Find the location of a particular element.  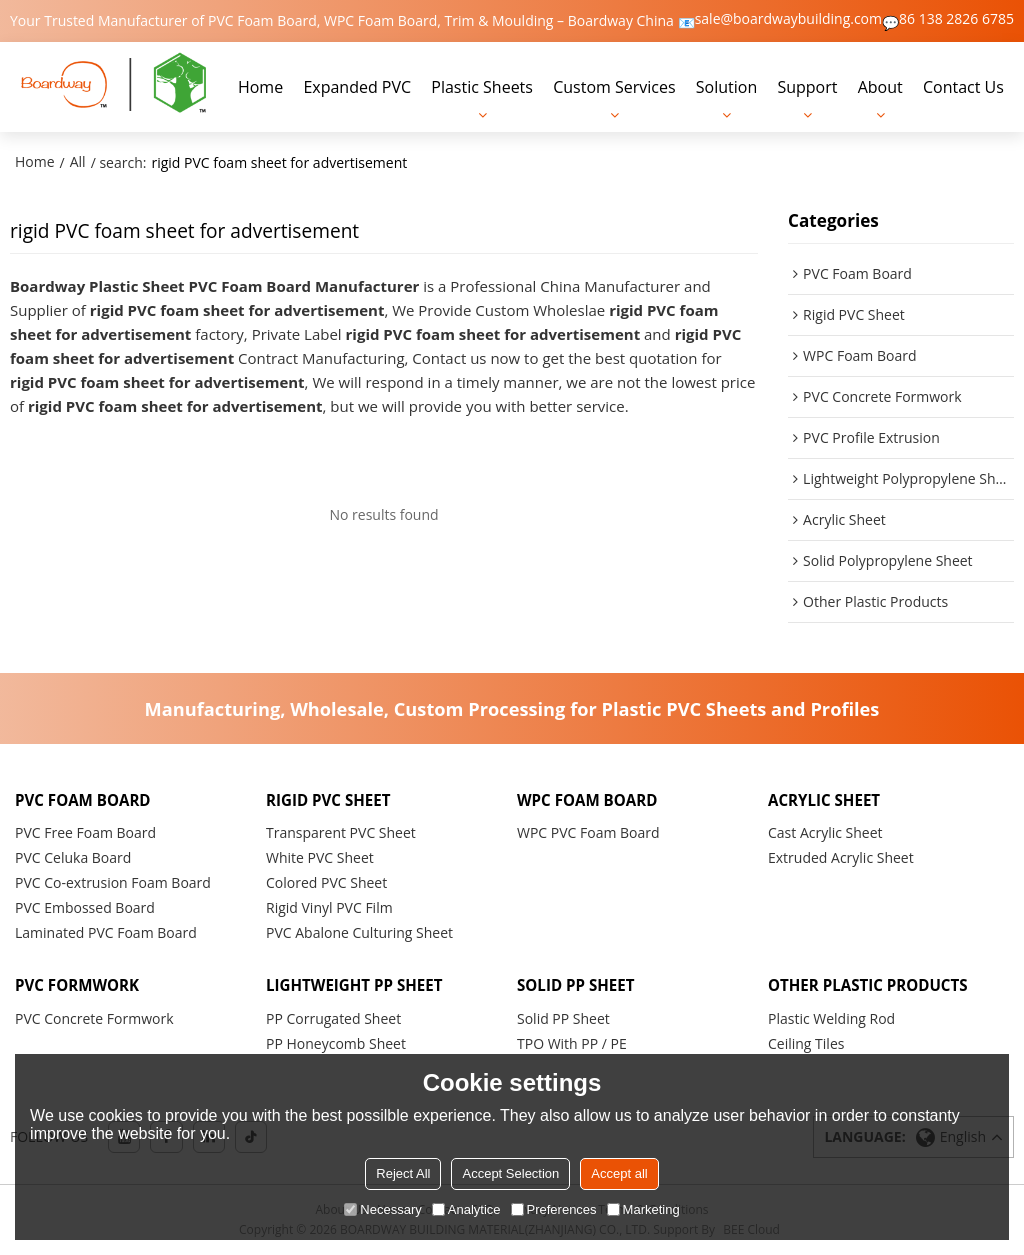

PVC Co-extrusion Foam Board is located at coordinates (113, 882).